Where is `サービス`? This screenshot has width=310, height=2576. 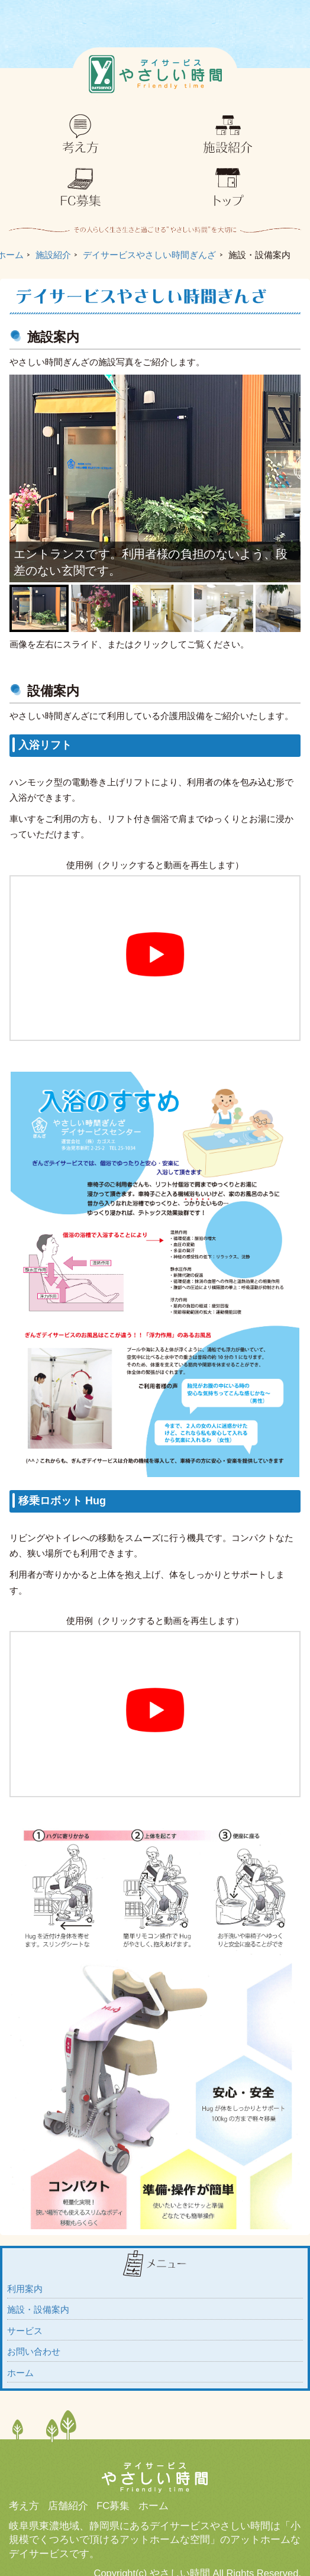 サービス is located at coordinates (25, 2331).